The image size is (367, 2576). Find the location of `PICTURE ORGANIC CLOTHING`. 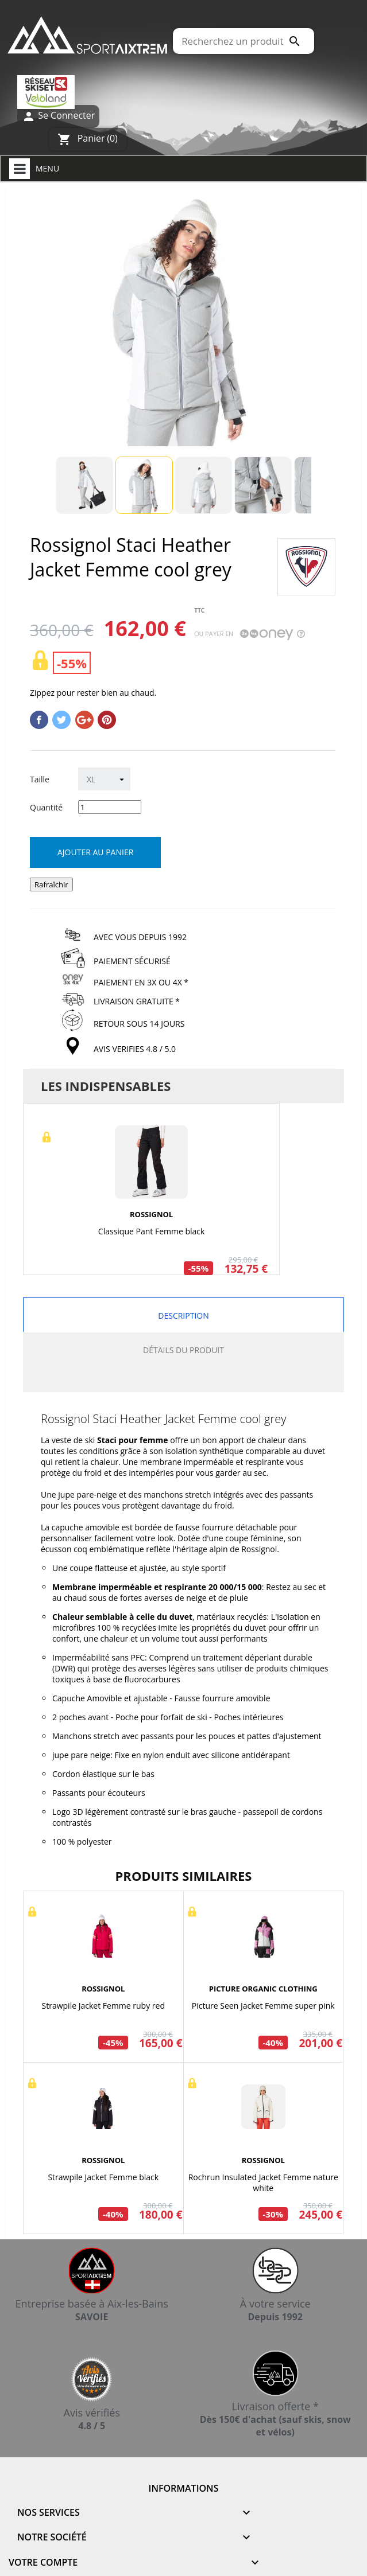

PICTURE ORGANIC CLOTHING is located at coordinates (263, 1989).